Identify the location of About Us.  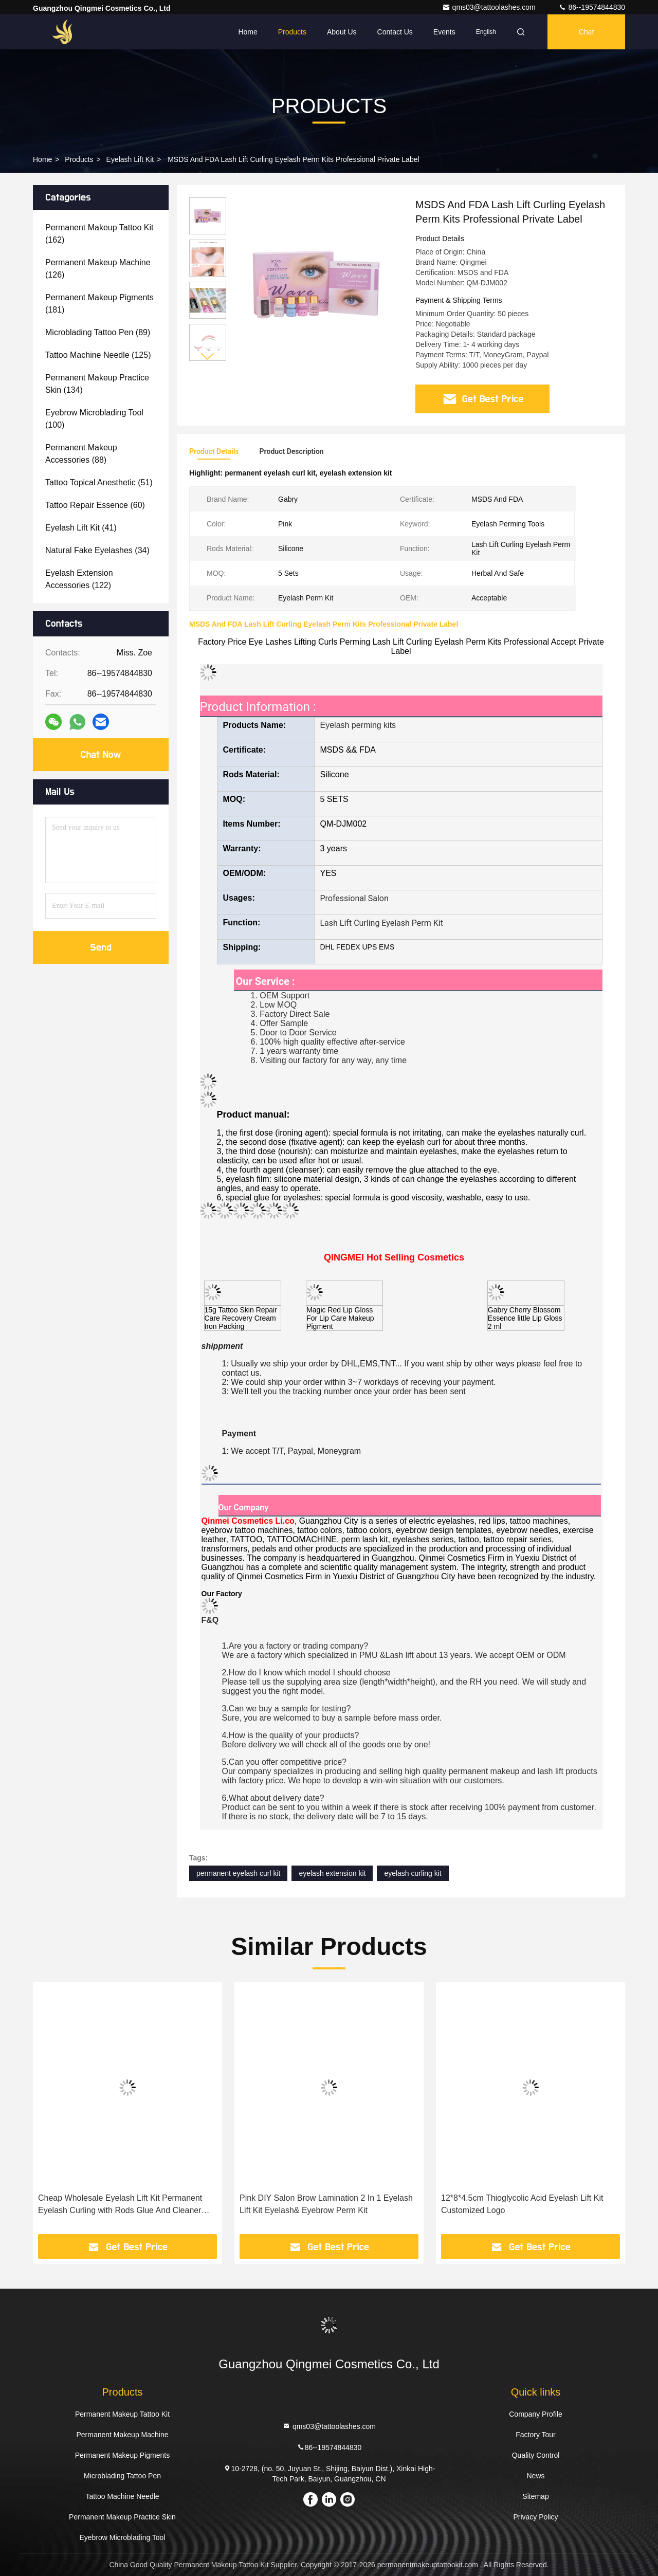
(342, 32).